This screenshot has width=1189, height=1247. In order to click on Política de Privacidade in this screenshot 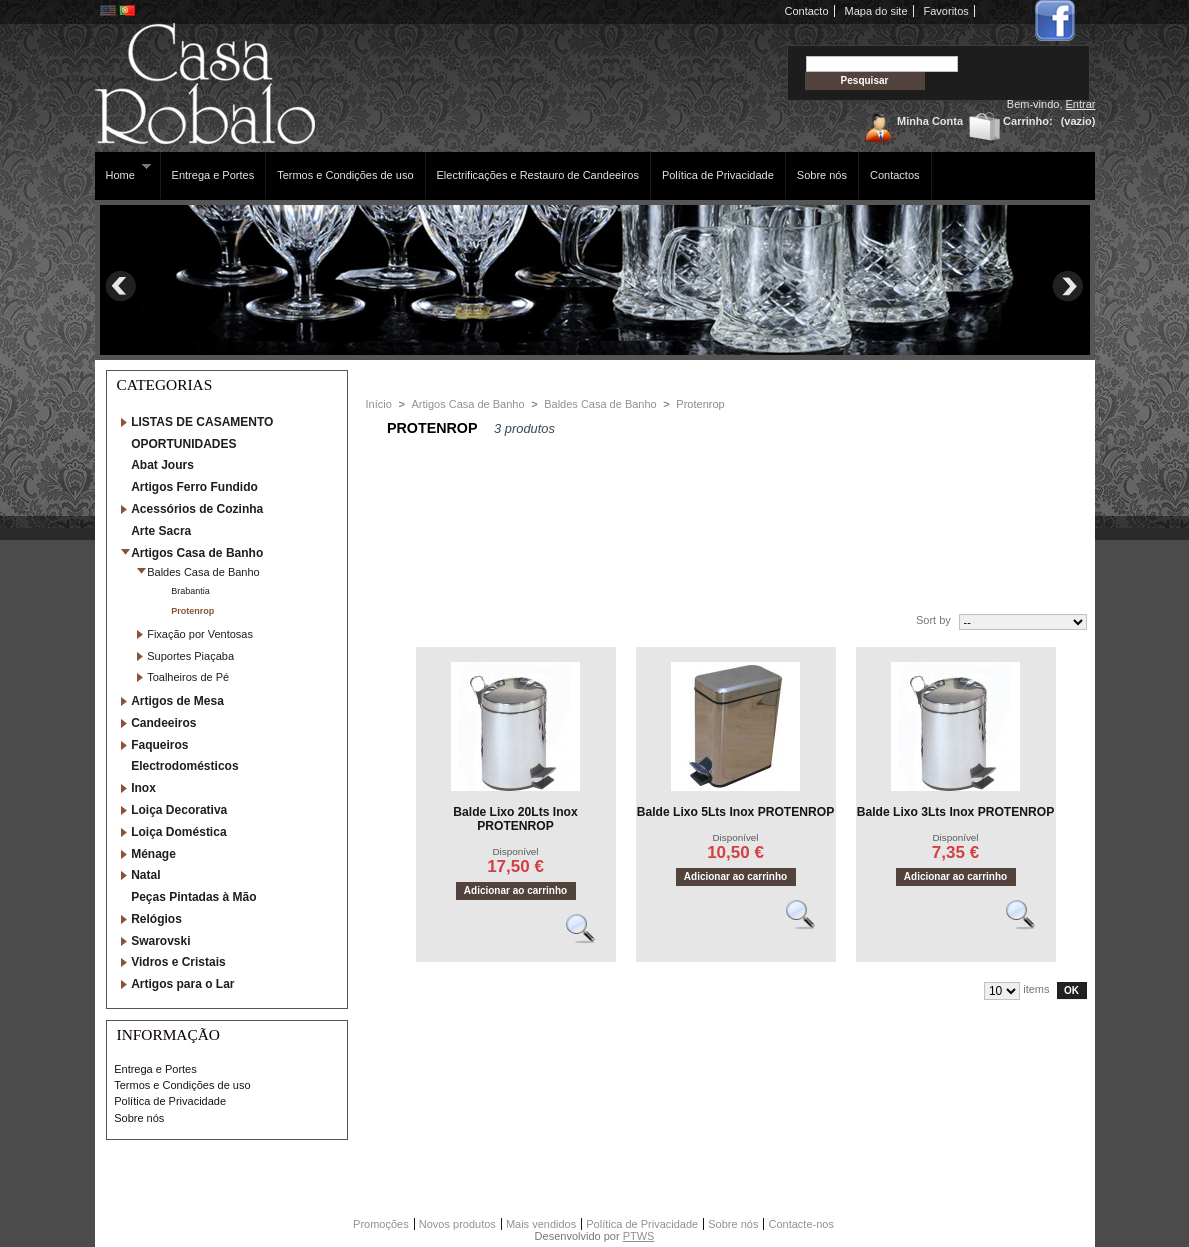, I will do `click(718, 175)`.